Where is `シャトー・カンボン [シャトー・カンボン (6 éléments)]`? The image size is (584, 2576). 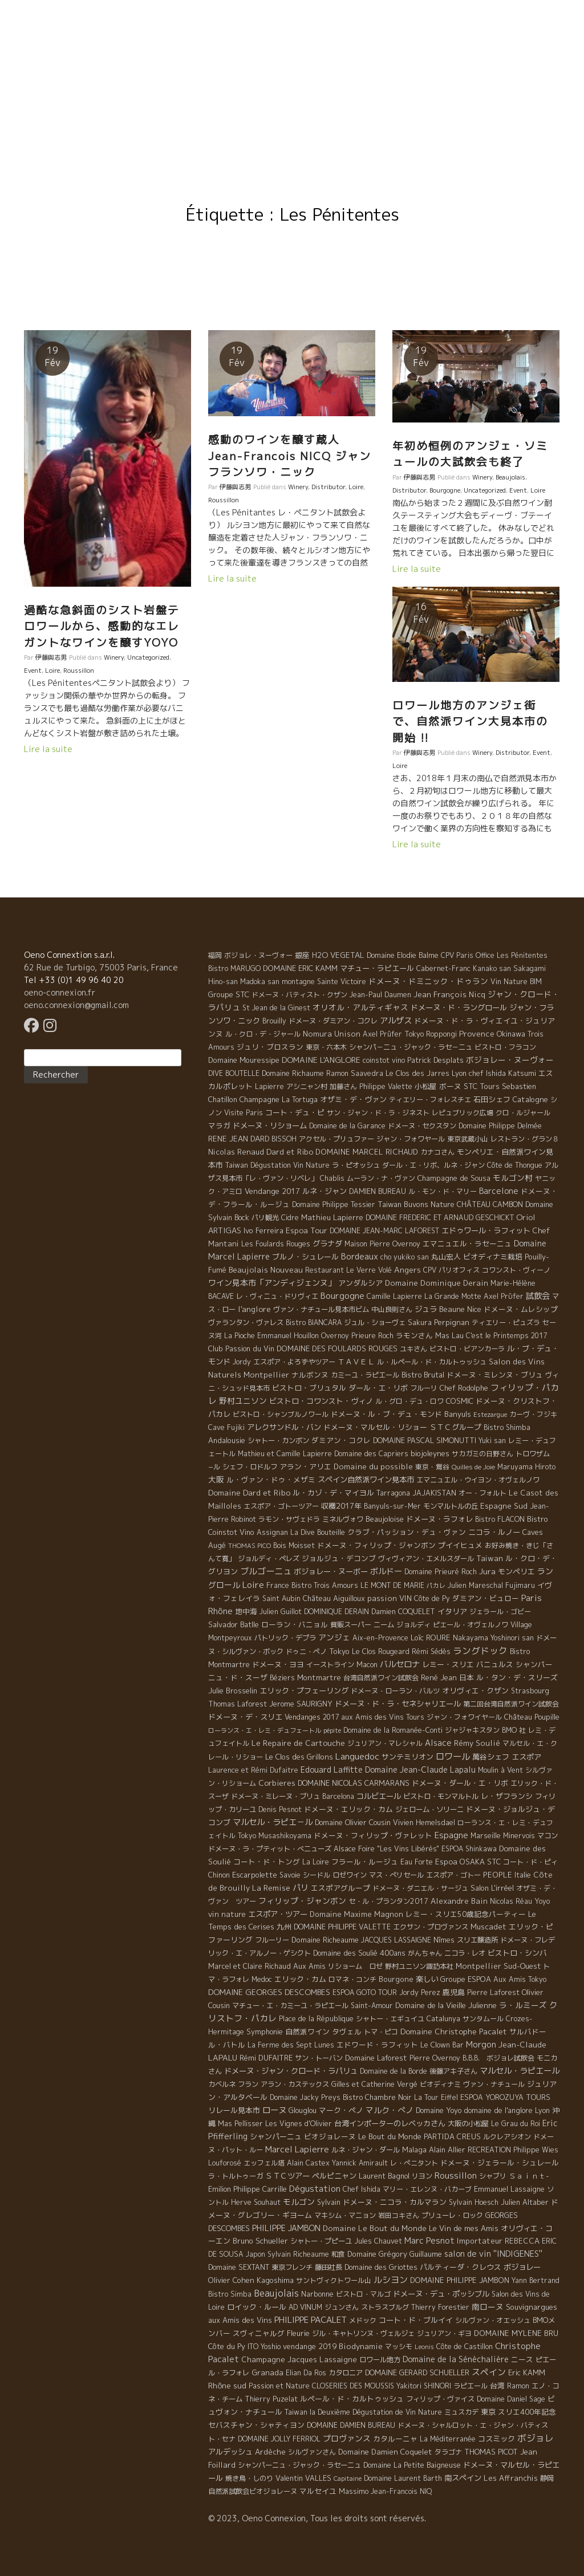 シャトー・カンボン [シャトー・カンボン (6 éléments)] is located at coordinates (278, 1440).